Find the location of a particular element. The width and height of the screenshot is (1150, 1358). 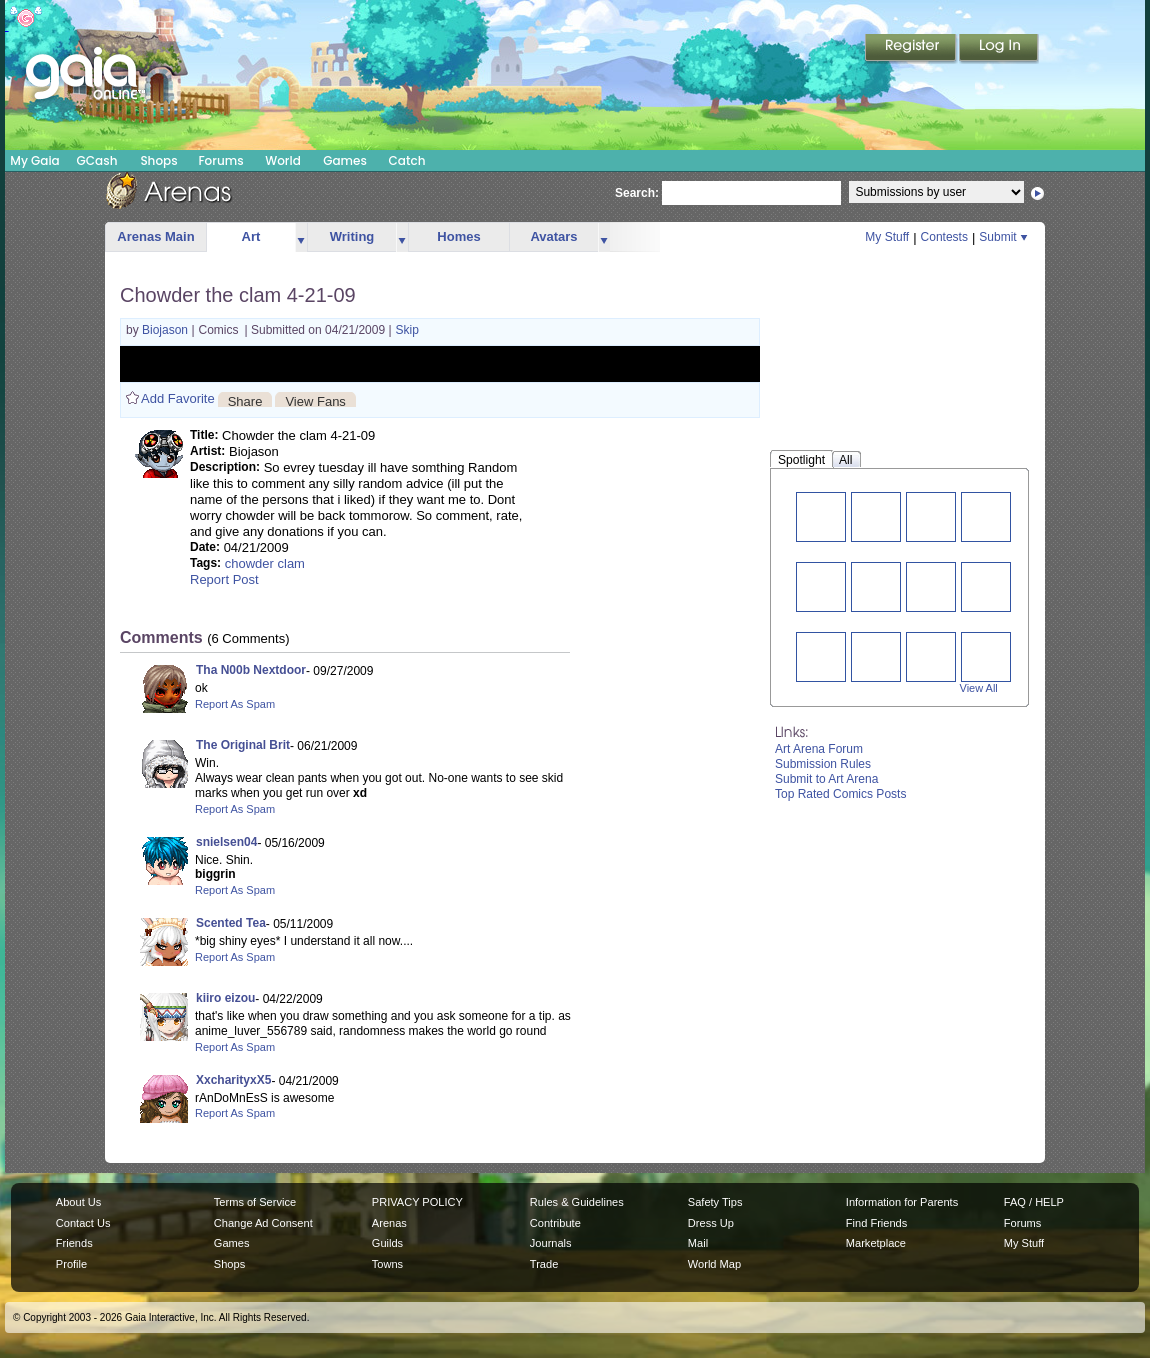

more is located at coordinates (301, 237).